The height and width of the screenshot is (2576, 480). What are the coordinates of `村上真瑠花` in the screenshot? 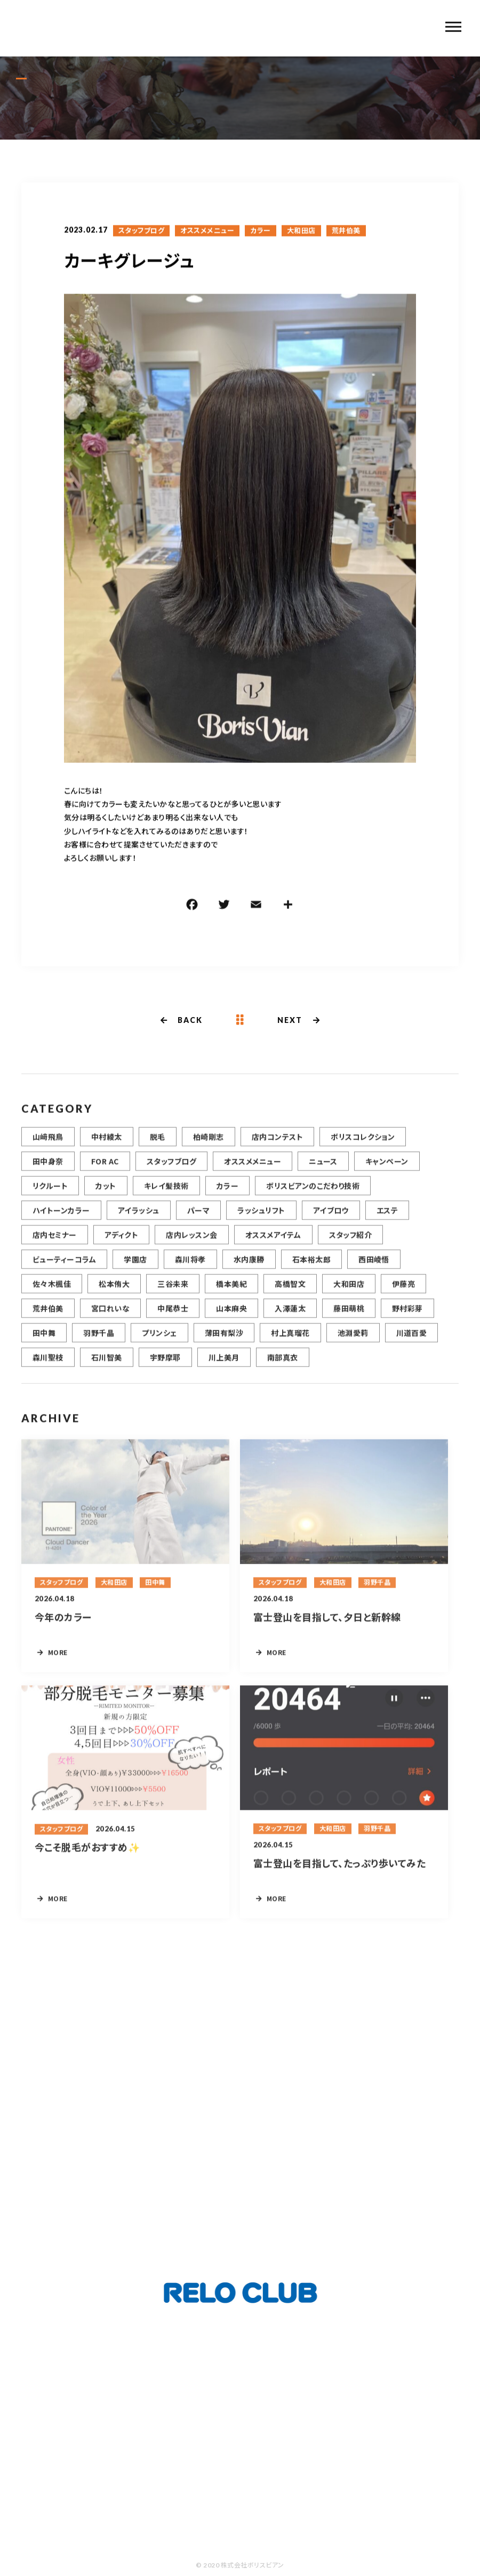 It's located at (290, 1344).